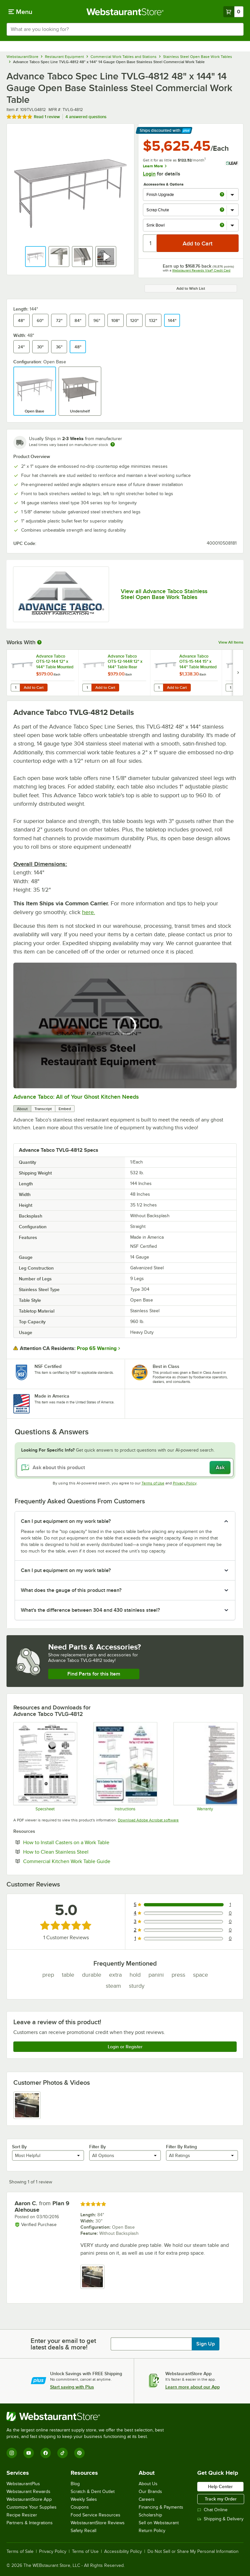 The image size is (250, 2576). I want to click on Webstaurant Rewards Visa® Credit Card, so click(201, 270).